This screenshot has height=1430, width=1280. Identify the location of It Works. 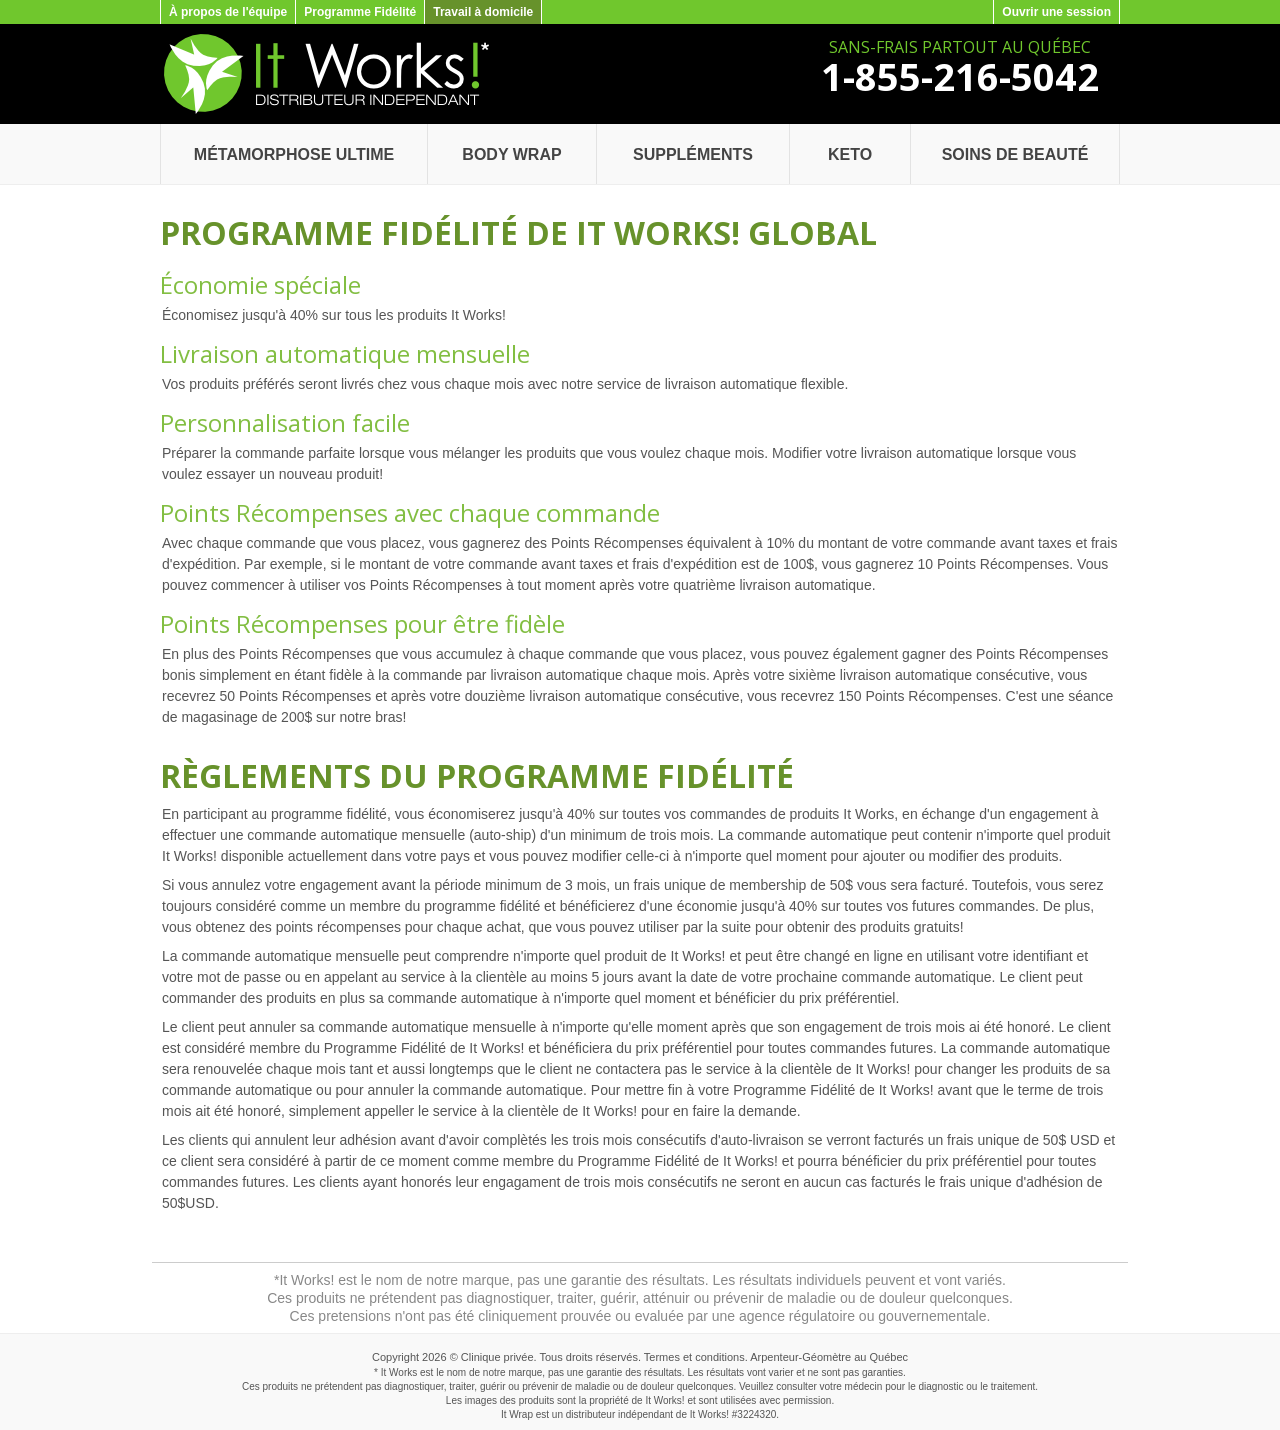
(708, 1414).